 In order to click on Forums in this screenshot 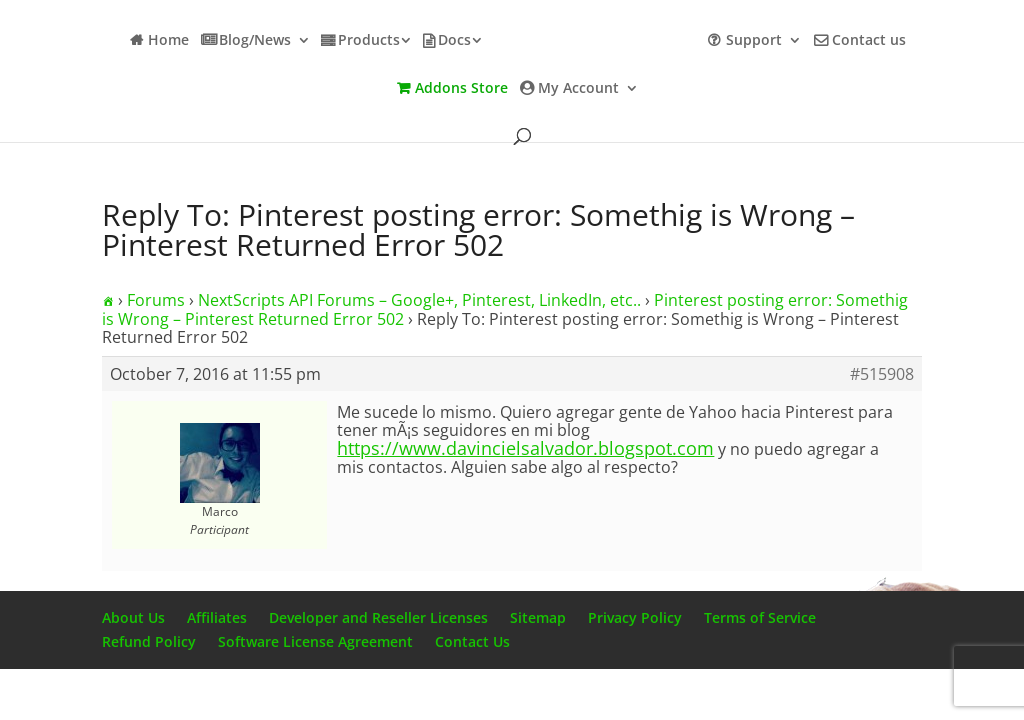, I will do `click(156, 300)`.